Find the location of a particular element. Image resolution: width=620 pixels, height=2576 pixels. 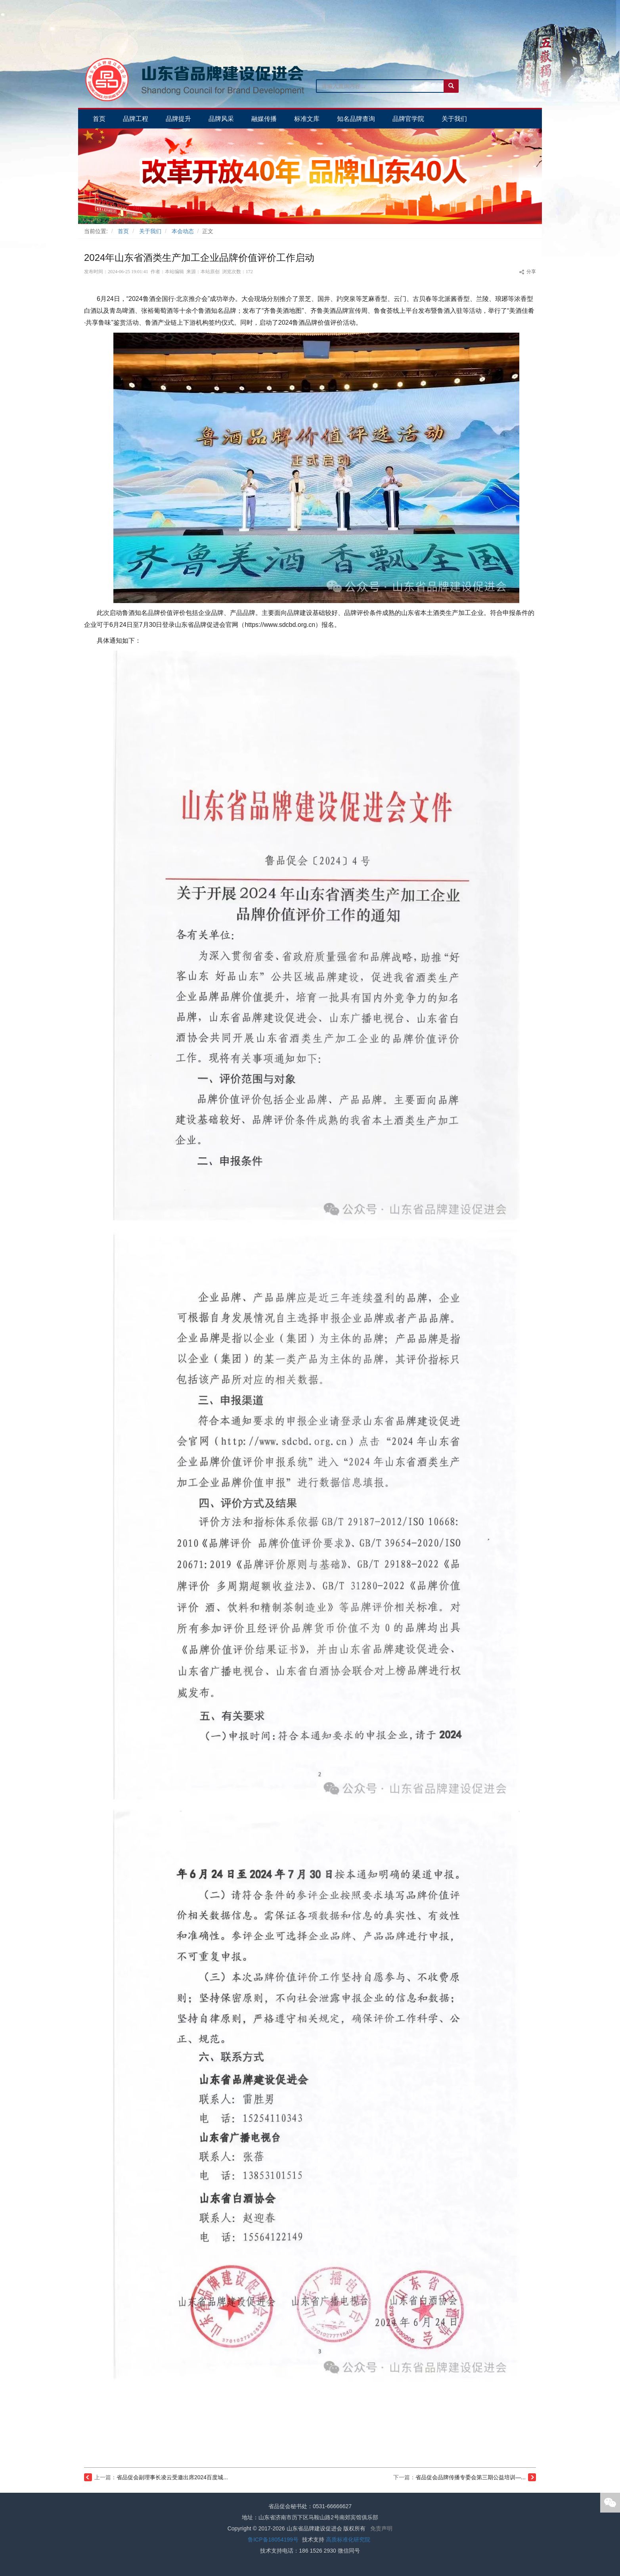

本会动态 is located at coordinates (183, 231).